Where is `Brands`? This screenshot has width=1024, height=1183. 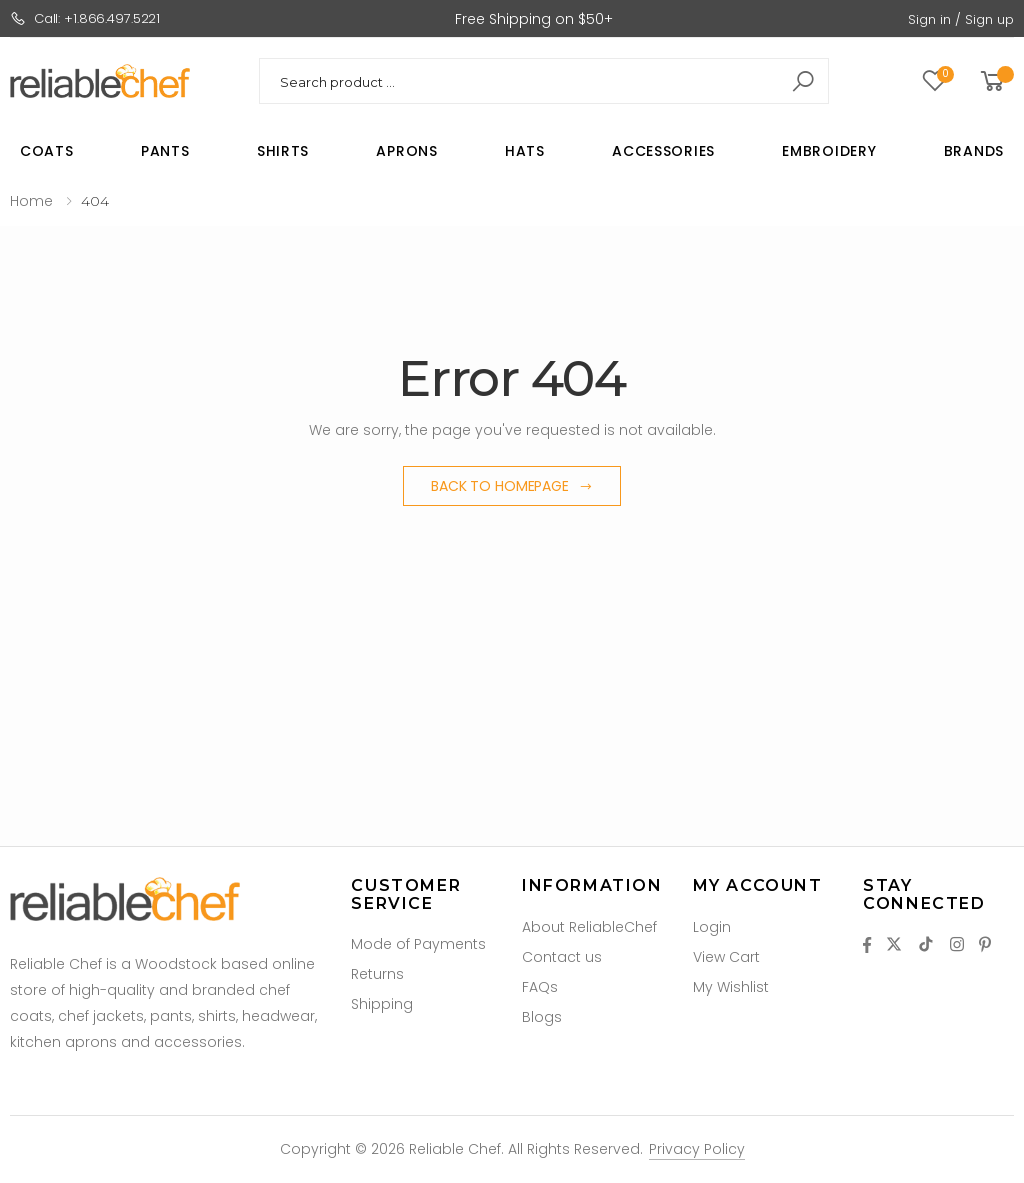
Brands is located at coordinates (974, 151).